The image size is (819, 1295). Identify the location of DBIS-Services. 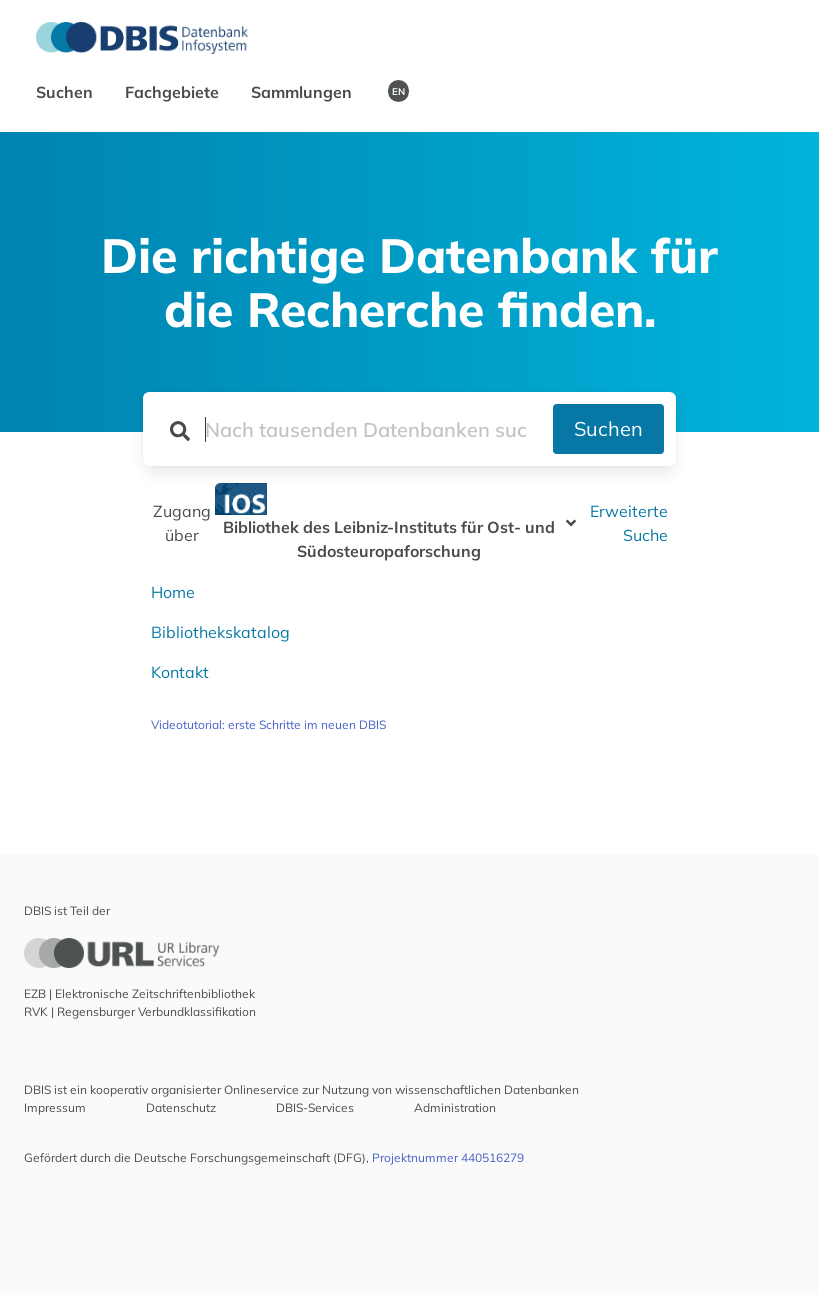
(315, 1107).